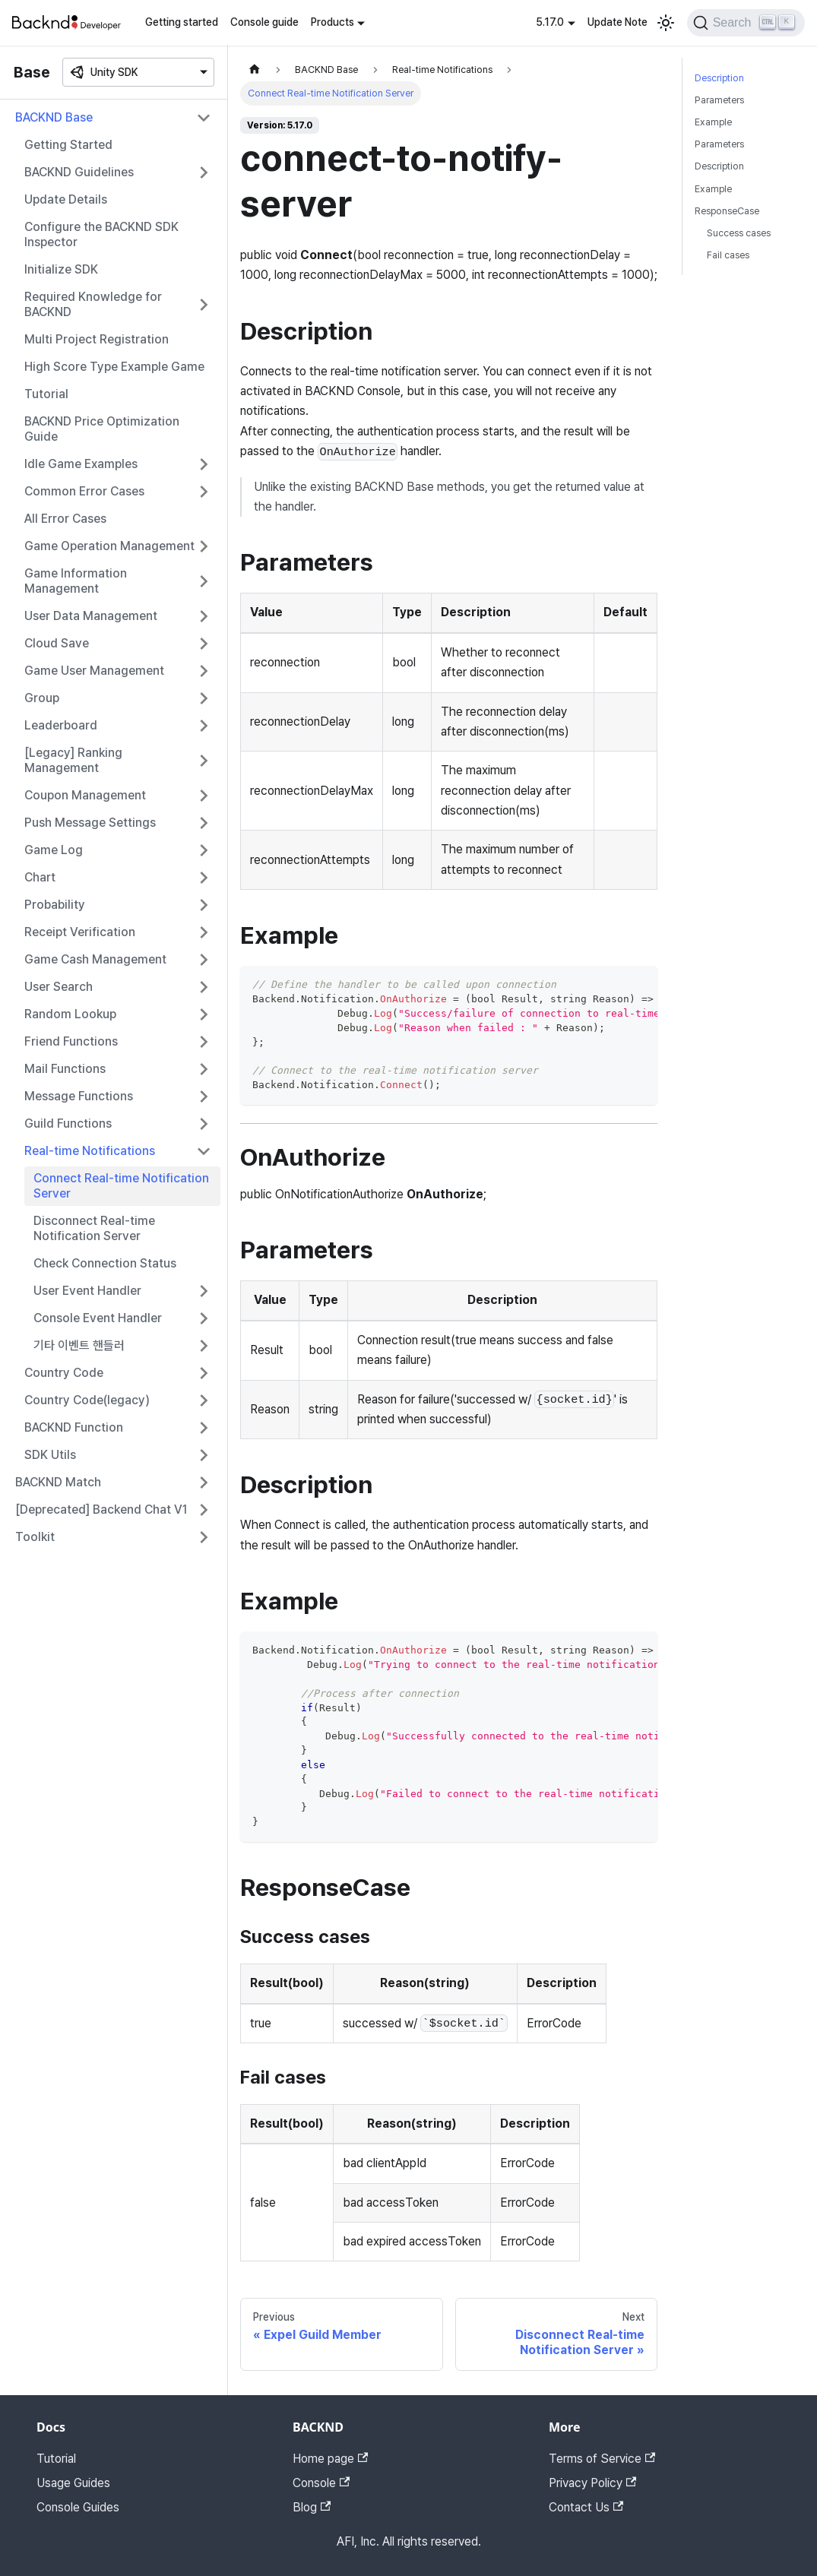  Describe the element at coordinates (592, 2483) in the screenshot. I see `Privacy Policy` at that location.